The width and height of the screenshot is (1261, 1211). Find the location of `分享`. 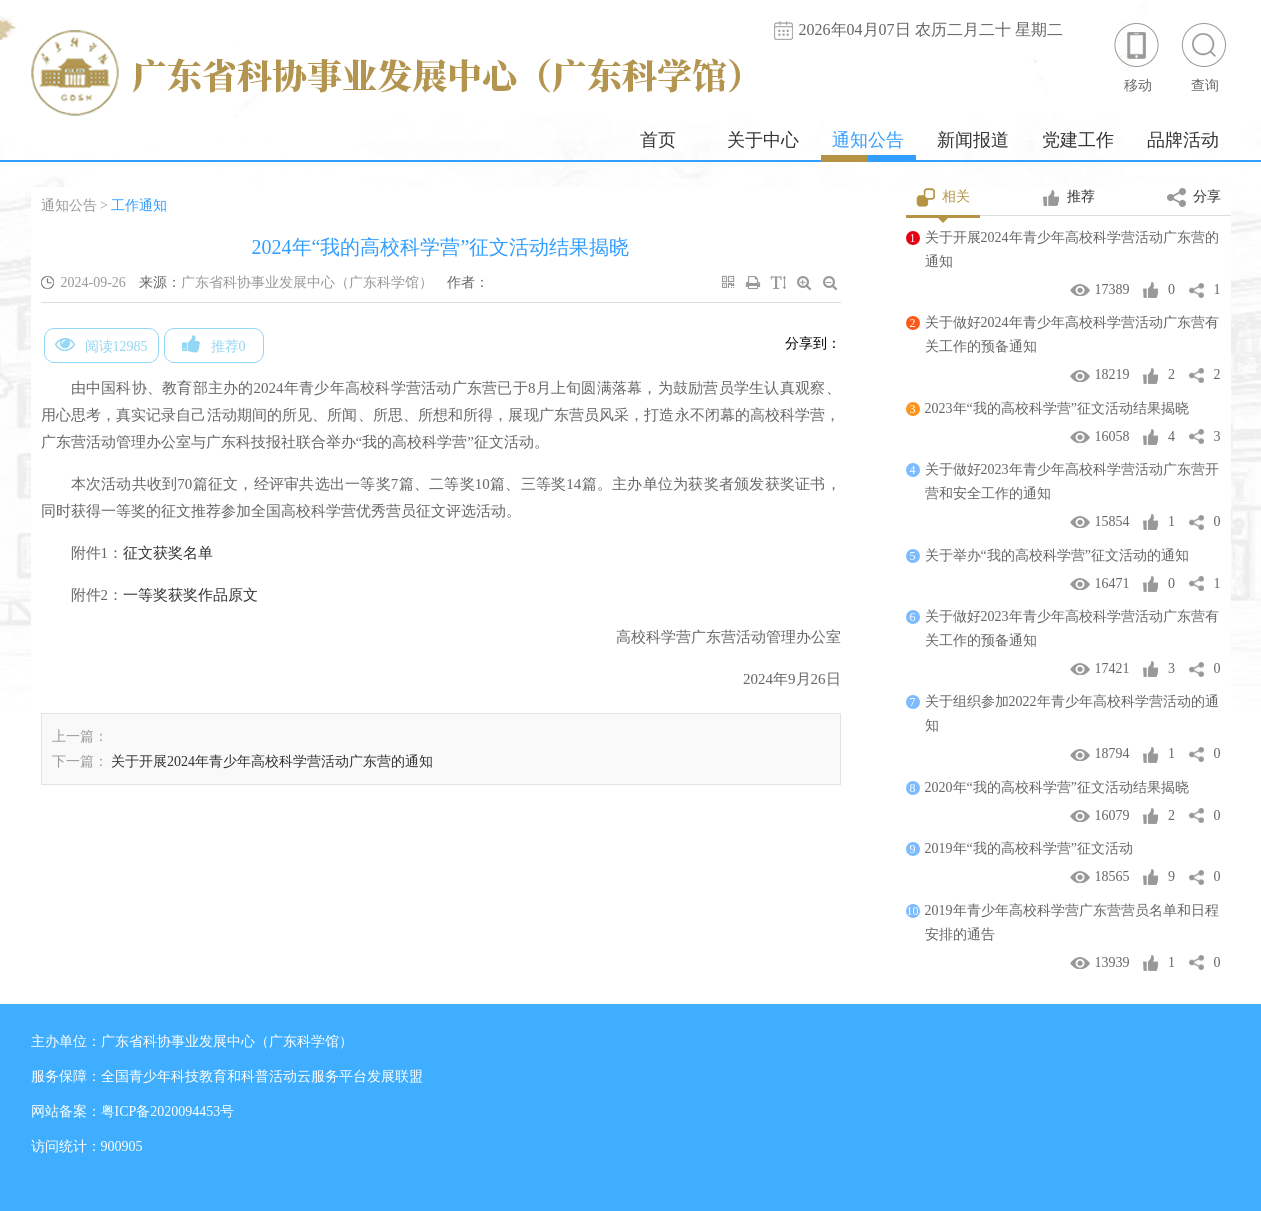

分享 is located at coordinates (1193, 198).